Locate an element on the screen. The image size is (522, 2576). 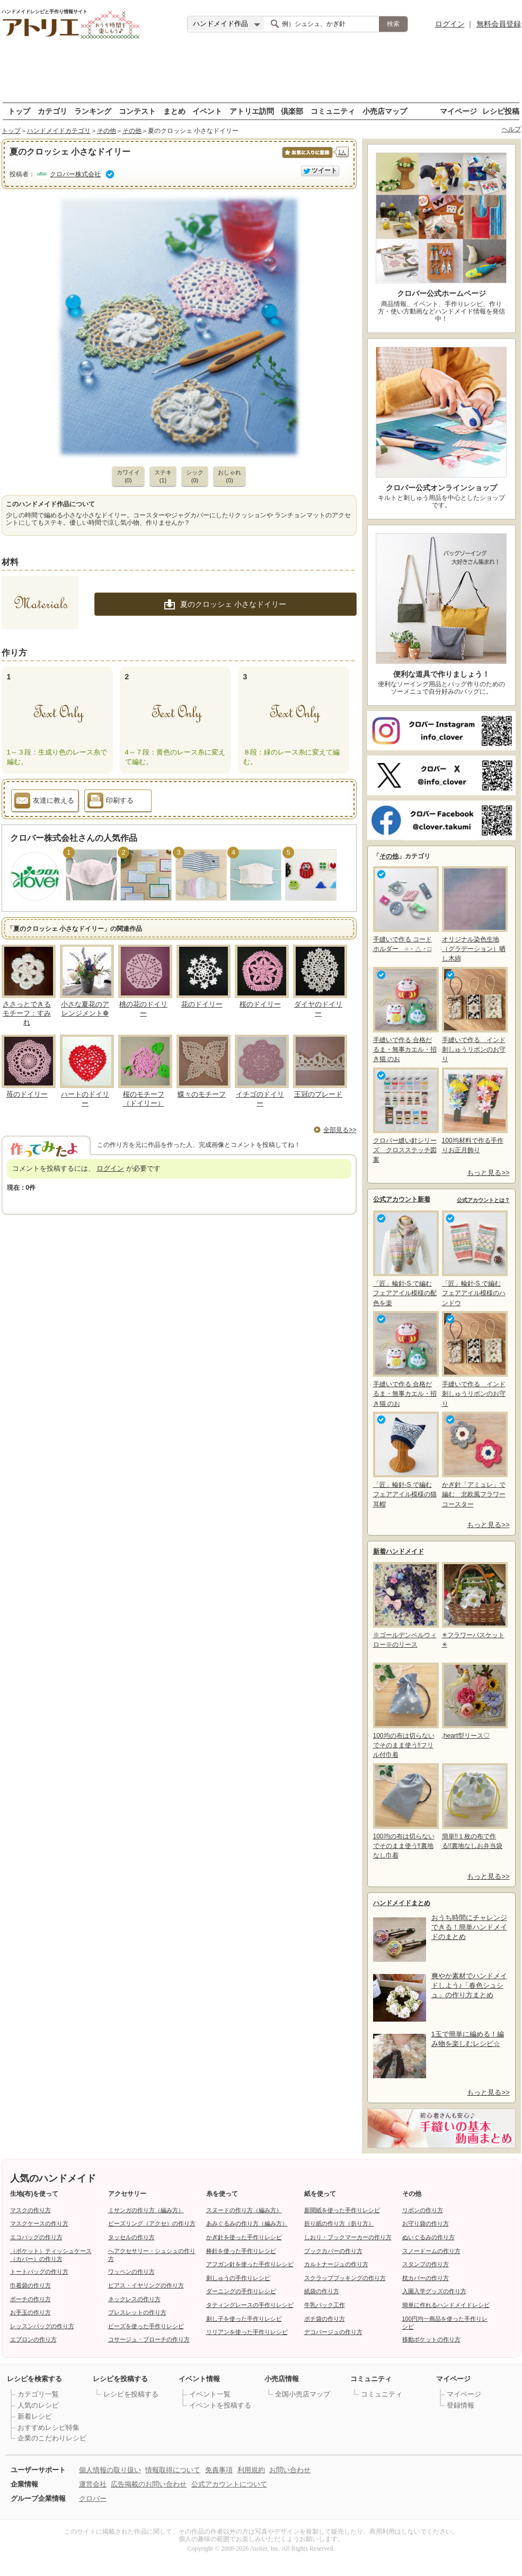
トートバッグの作り方 is located at coordinates (39, 2271).